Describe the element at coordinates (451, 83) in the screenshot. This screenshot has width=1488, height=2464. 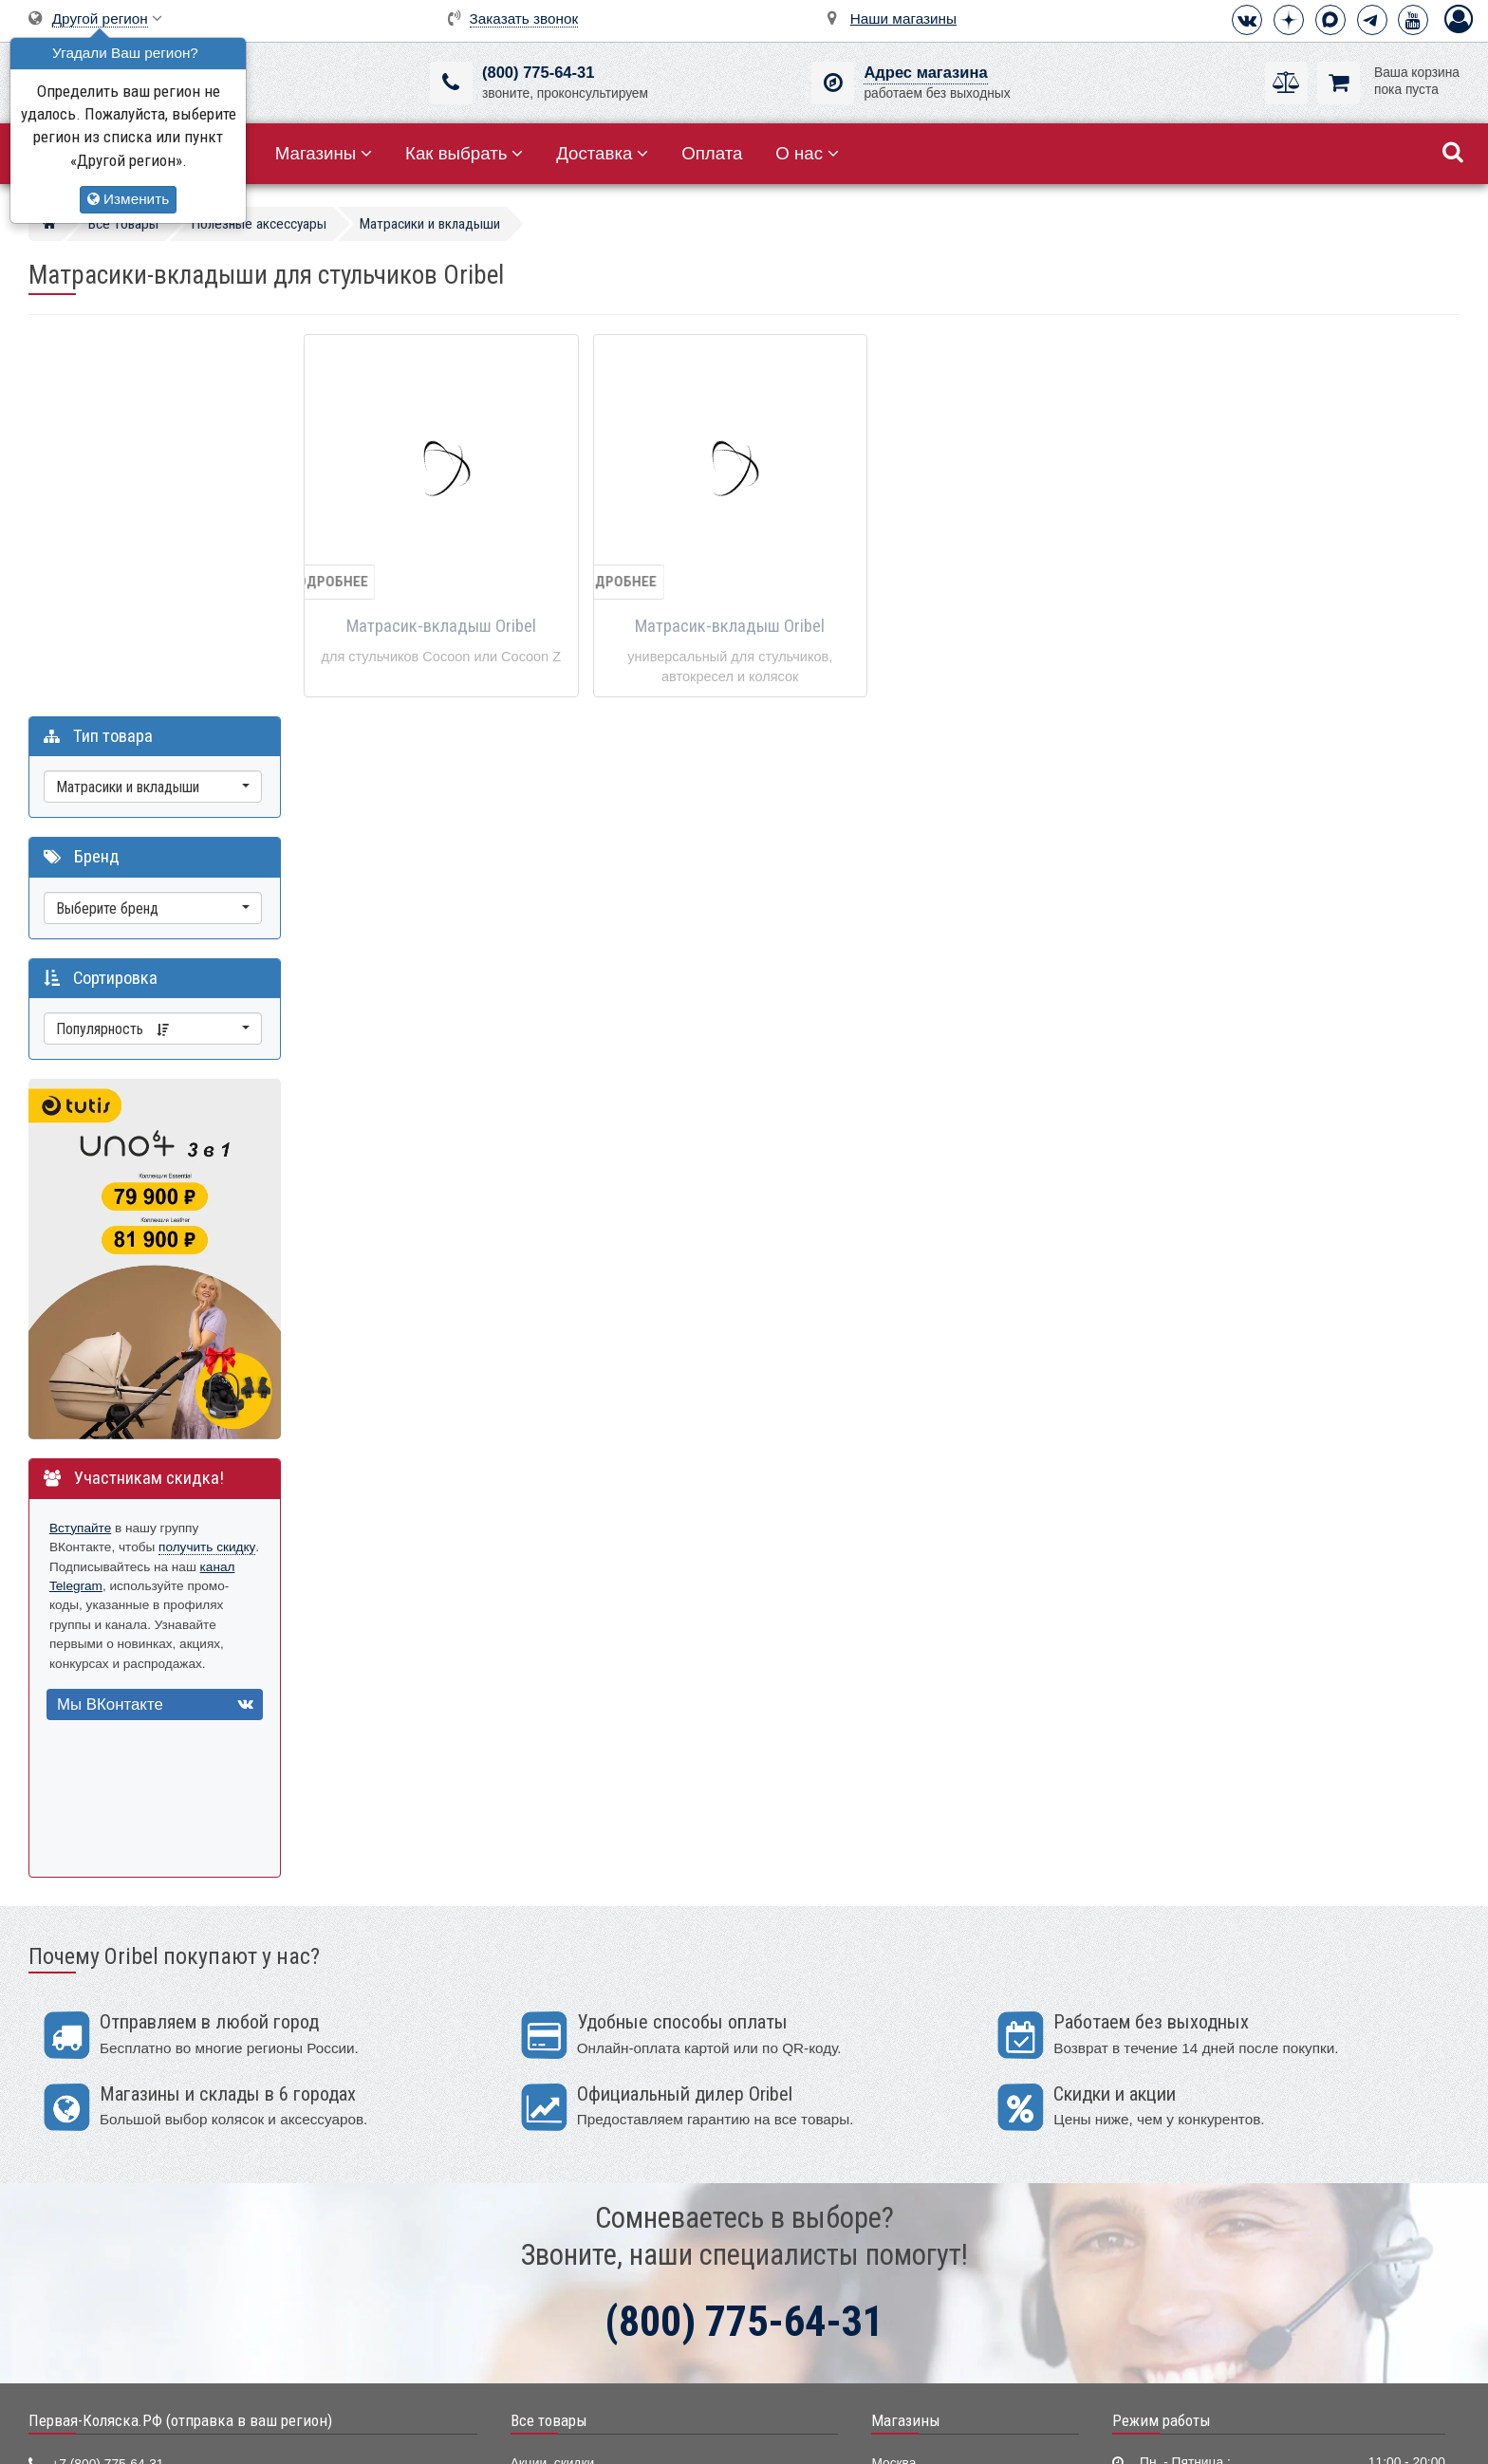
I see `[(800) 775-64-31]` at that location.